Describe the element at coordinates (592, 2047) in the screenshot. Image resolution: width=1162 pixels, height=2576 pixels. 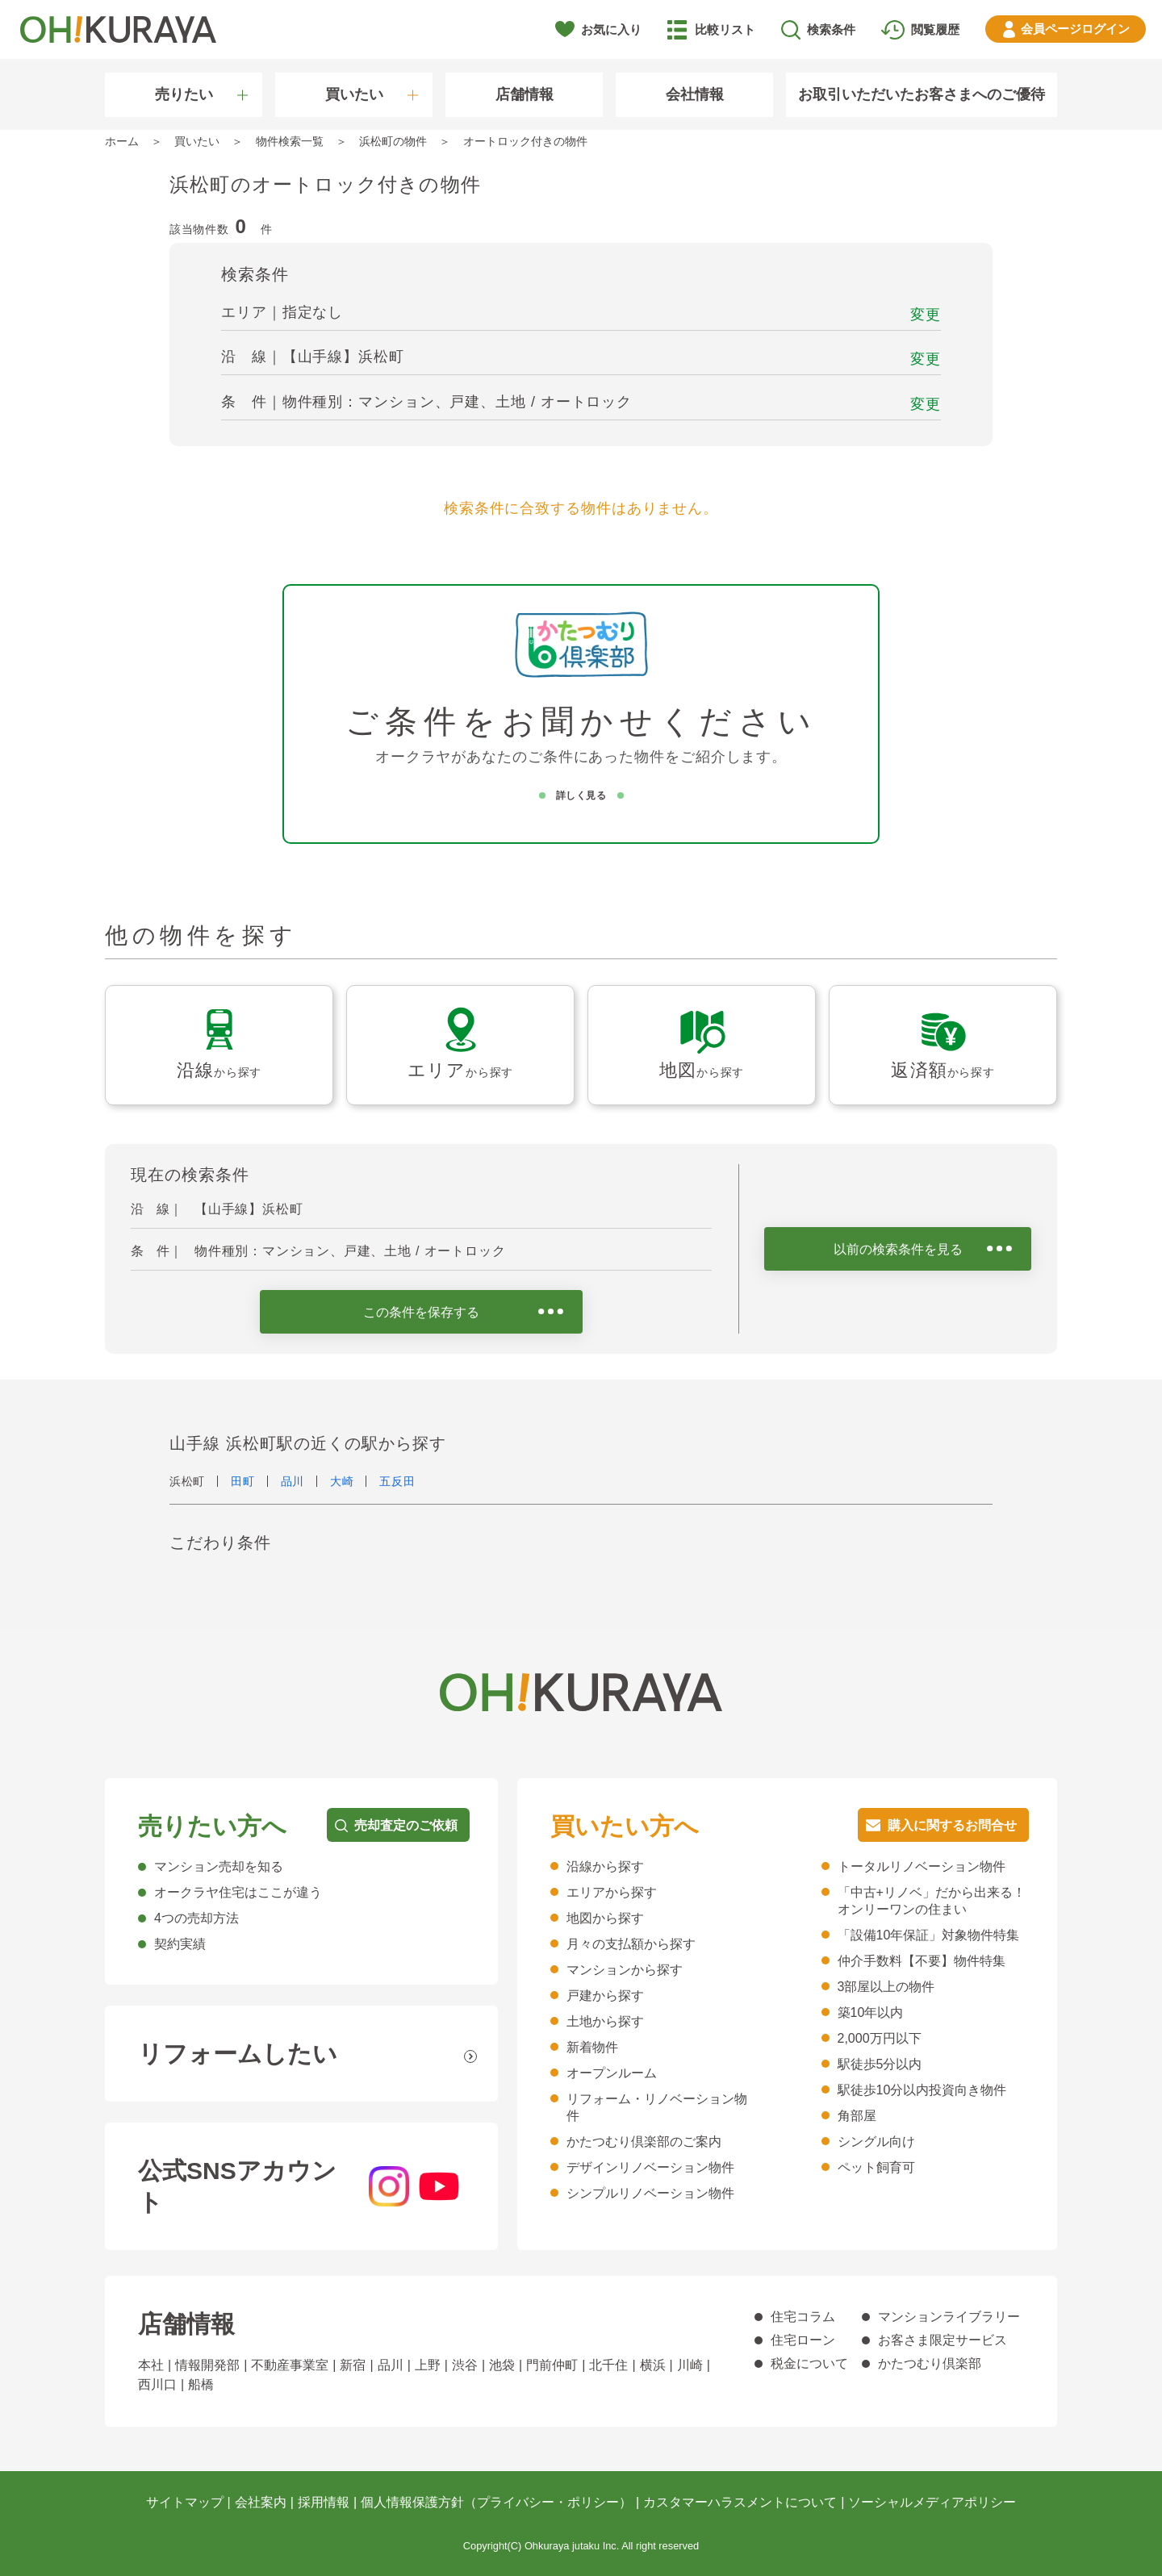
I see `新着物件` at that location.